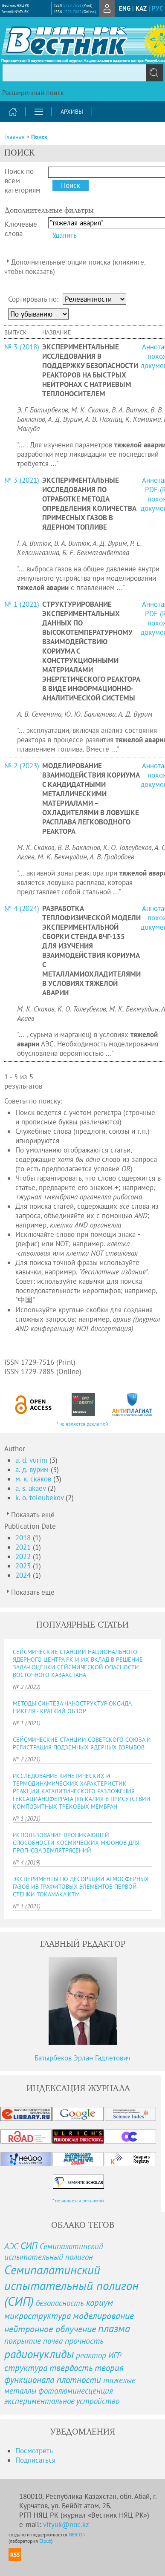  Describe the element at coordinates (66, 2524) in the screenshot. I see `vityuk@nnc.kz` at that location.